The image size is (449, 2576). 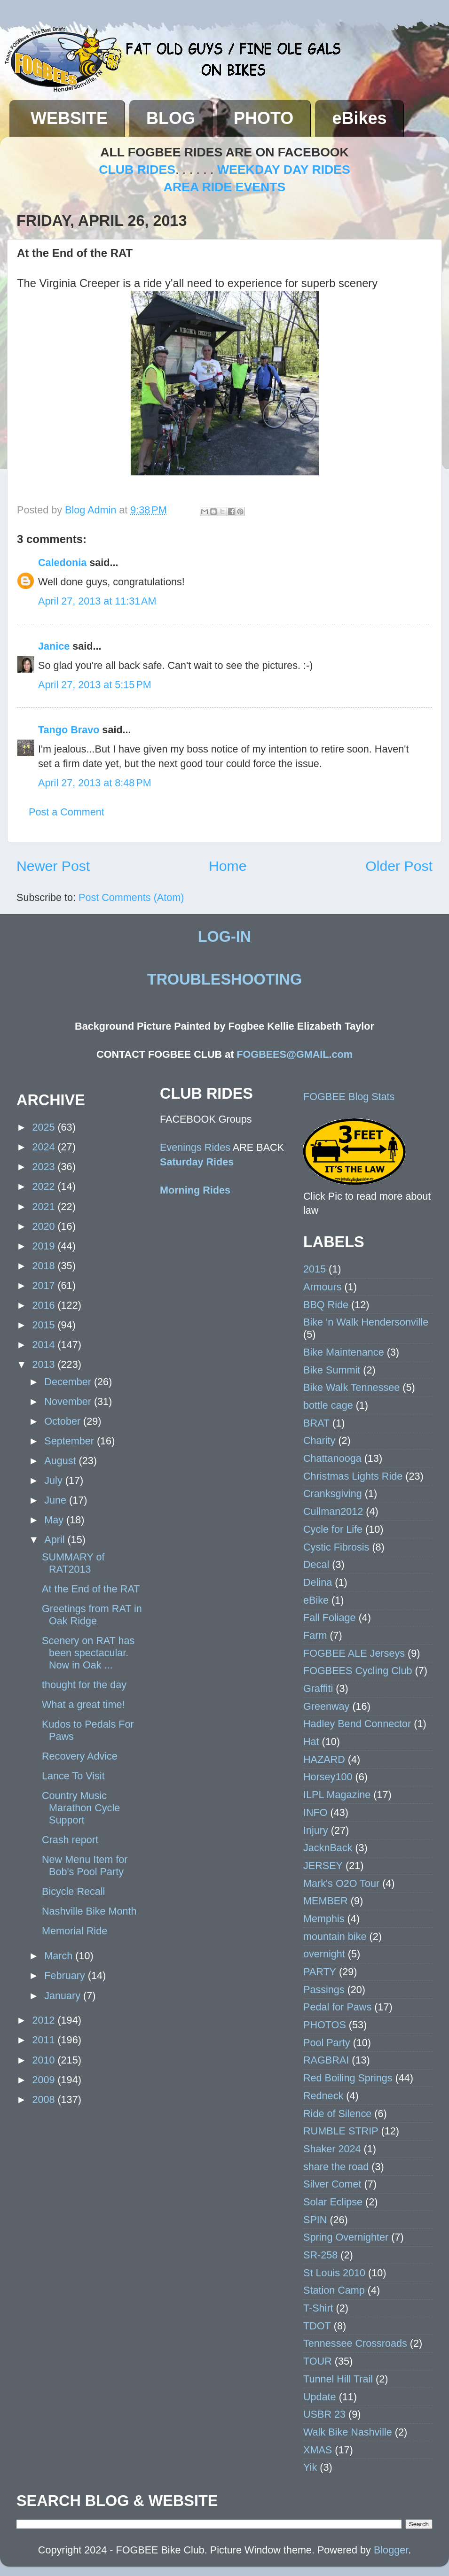 I want to click on Scenery on RAT has been spectacular. Now in Oak ..., so click(x=88, y=1653).